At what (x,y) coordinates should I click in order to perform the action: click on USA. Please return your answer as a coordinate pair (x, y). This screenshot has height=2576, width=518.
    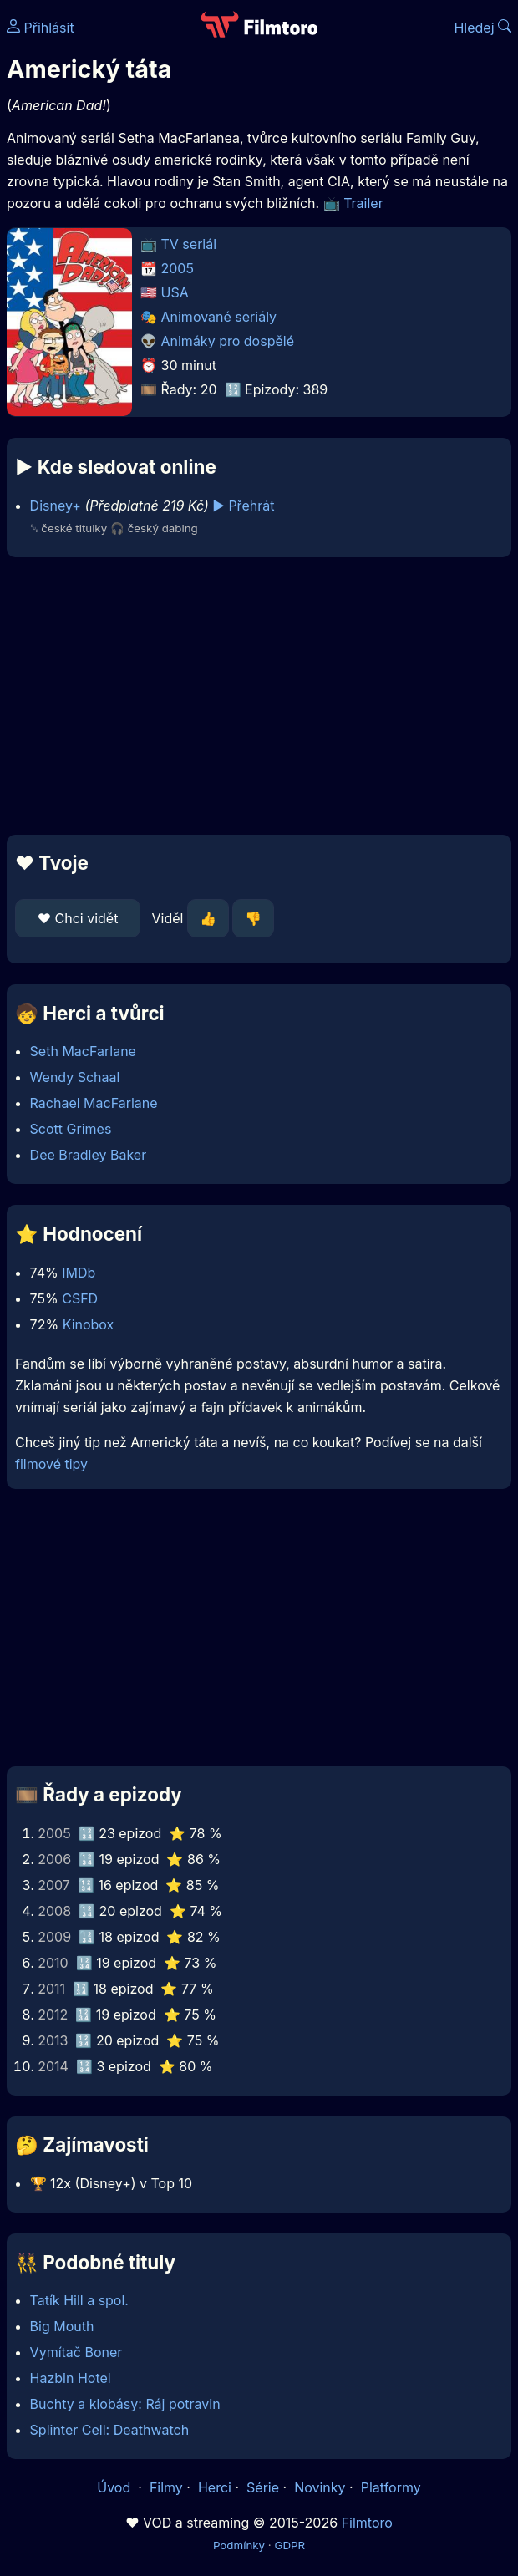
    Looking at the image, I should click on (175, 292).